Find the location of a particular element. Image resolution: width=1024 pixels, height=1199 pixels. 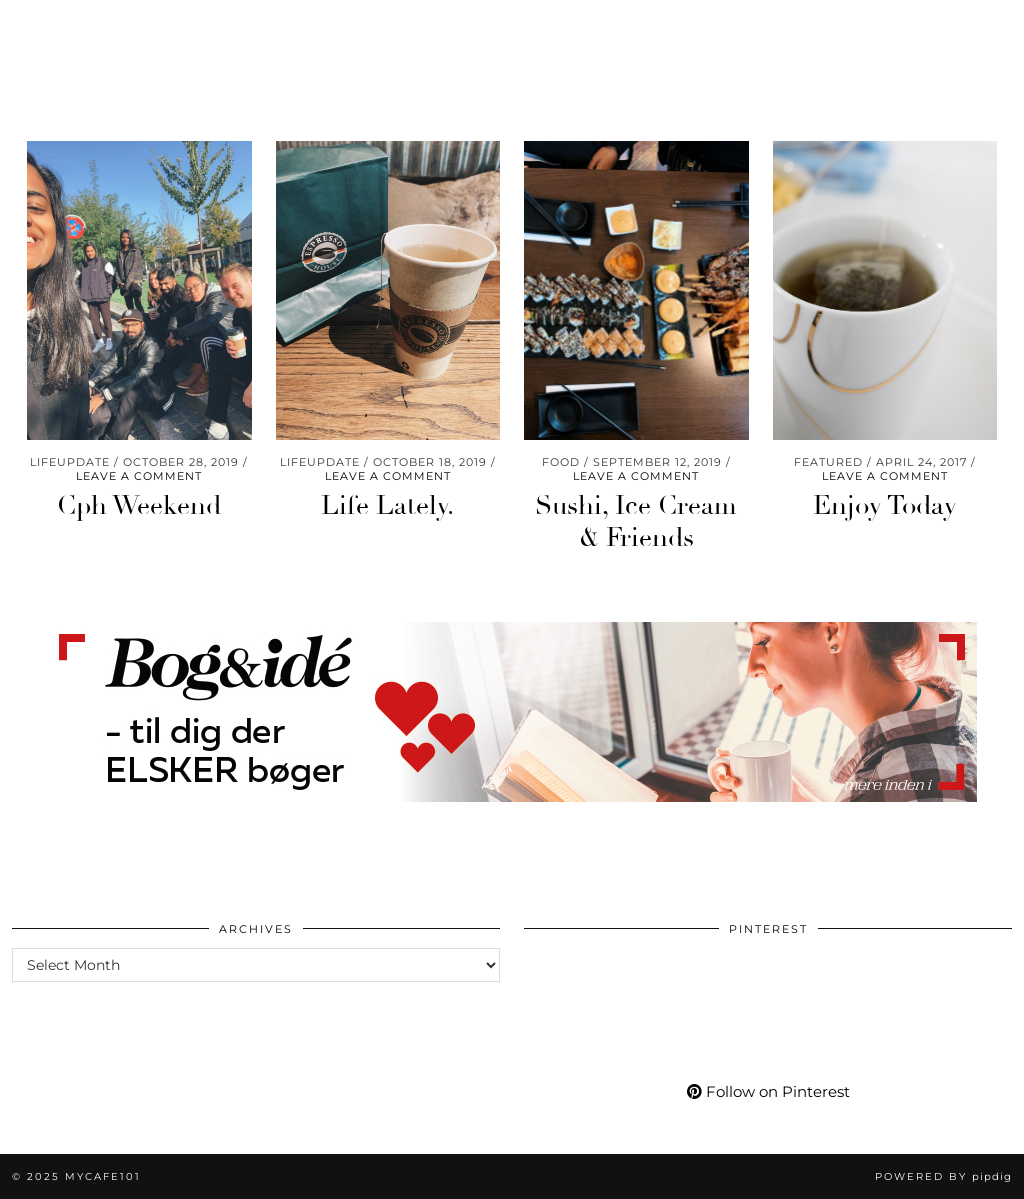

[Search] is located at coordinates (984, 47).